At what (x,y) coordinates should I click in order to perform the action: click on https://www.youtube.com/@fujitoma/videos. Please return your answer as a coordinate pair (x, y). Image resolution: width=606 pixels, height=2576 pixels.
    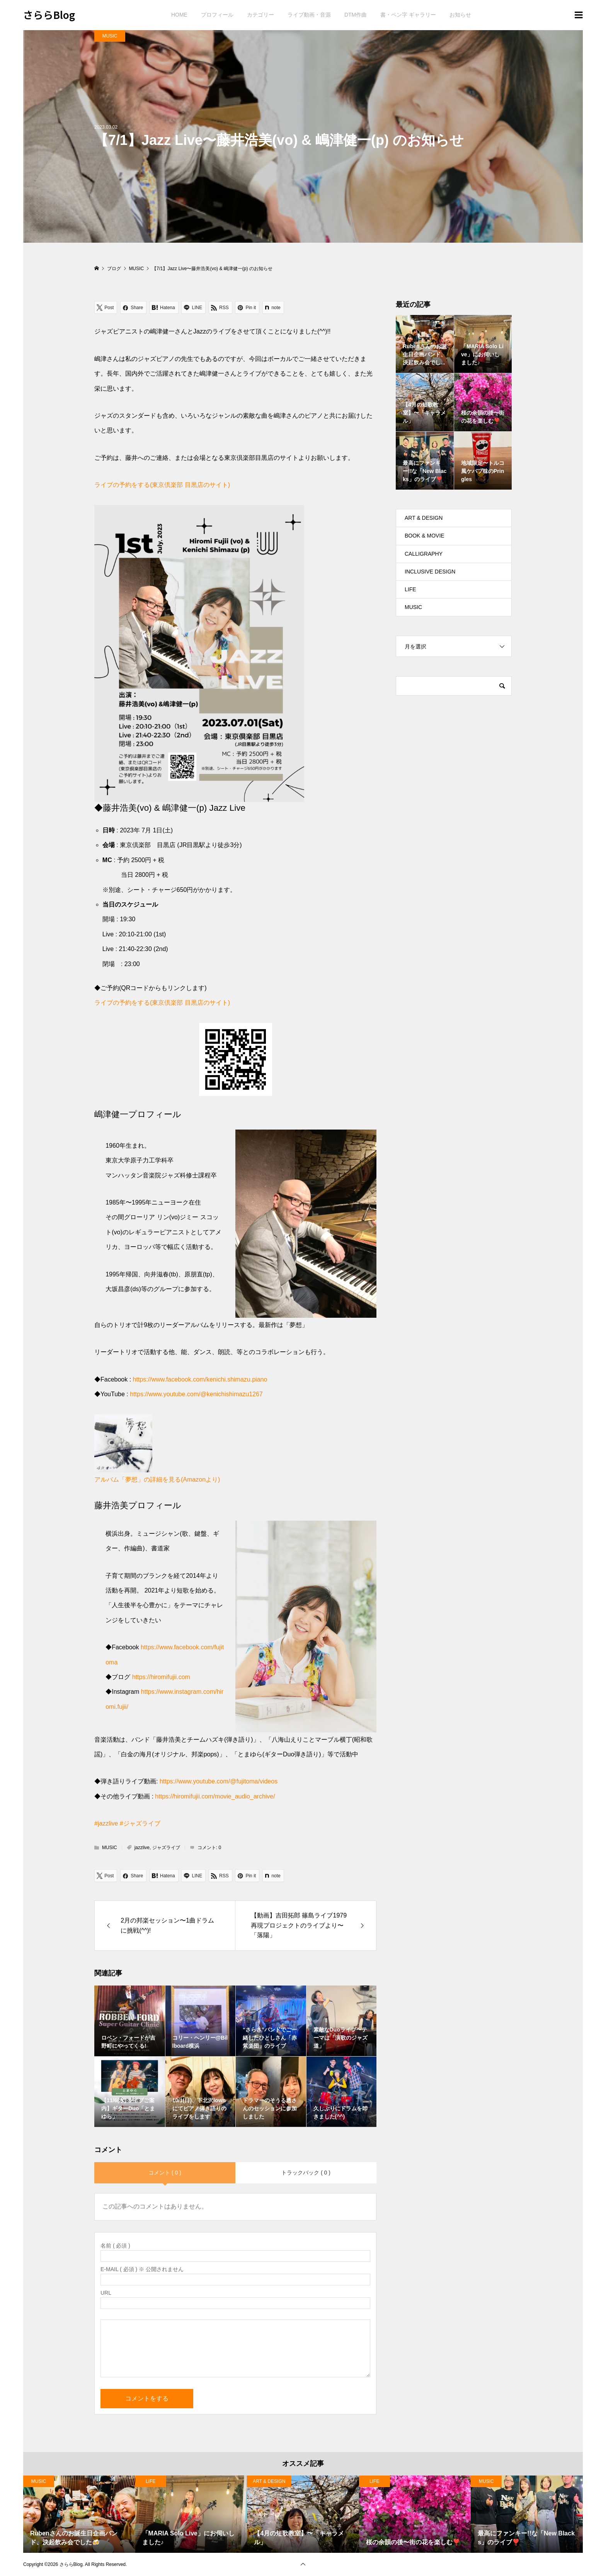
    Looking at the image, I should click on (218, 1781).